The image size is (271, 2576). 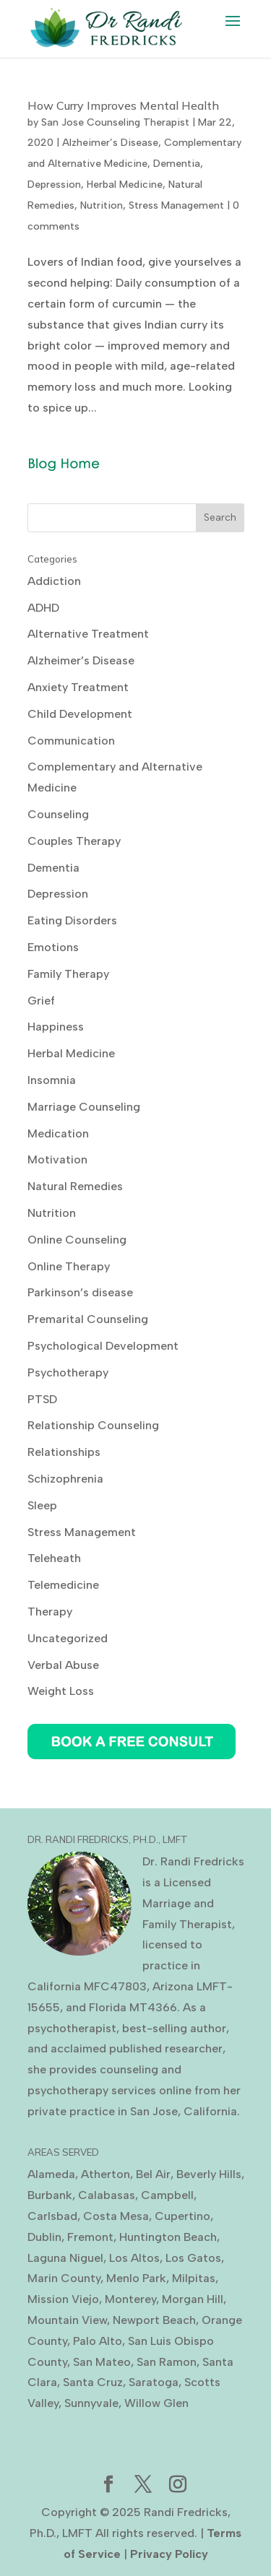 I want to click on Atherton, so click(x=105, y=2174).